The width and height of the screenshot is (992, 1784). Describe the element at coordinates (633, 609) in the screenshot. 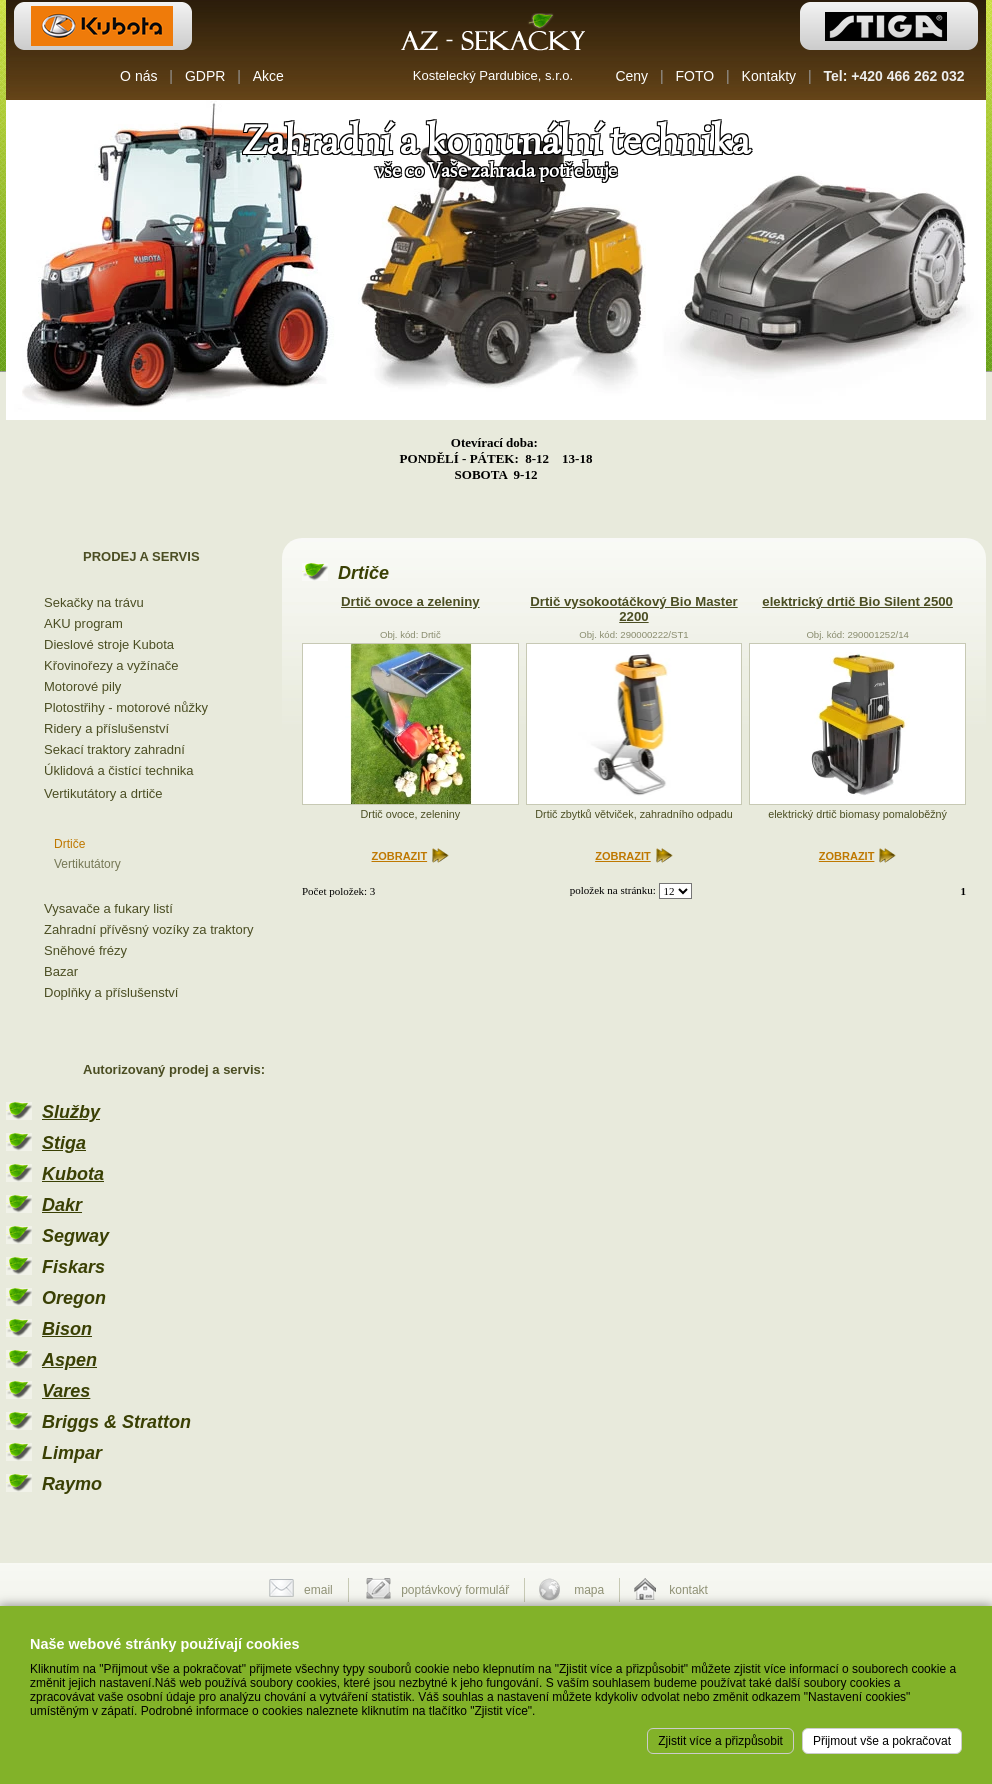

I see `Drtič vysokootáčkový Bio Master 2200` at that location.